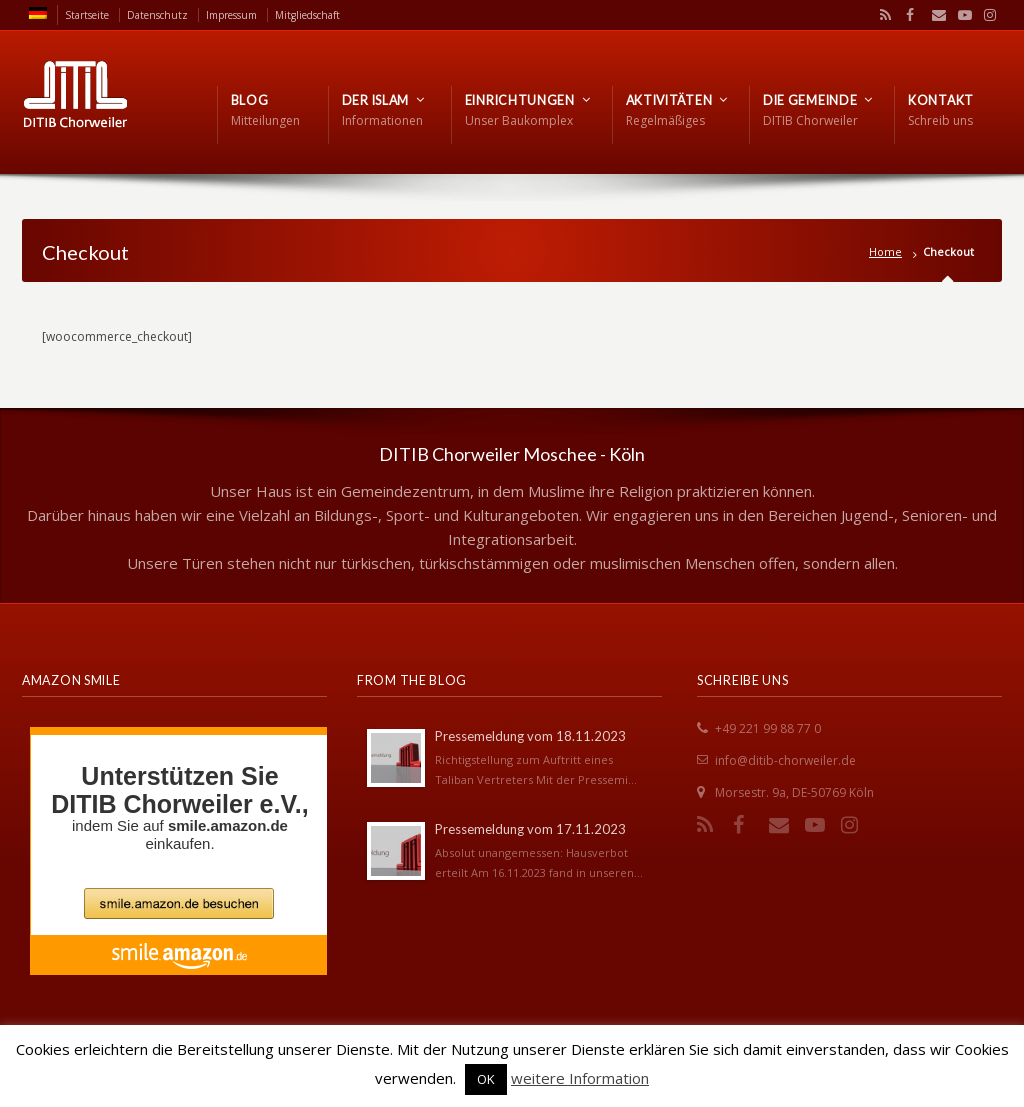 The image size is (1024, 1107). I want to click on info@ditib-chorweiler.de, so click(785, 760).